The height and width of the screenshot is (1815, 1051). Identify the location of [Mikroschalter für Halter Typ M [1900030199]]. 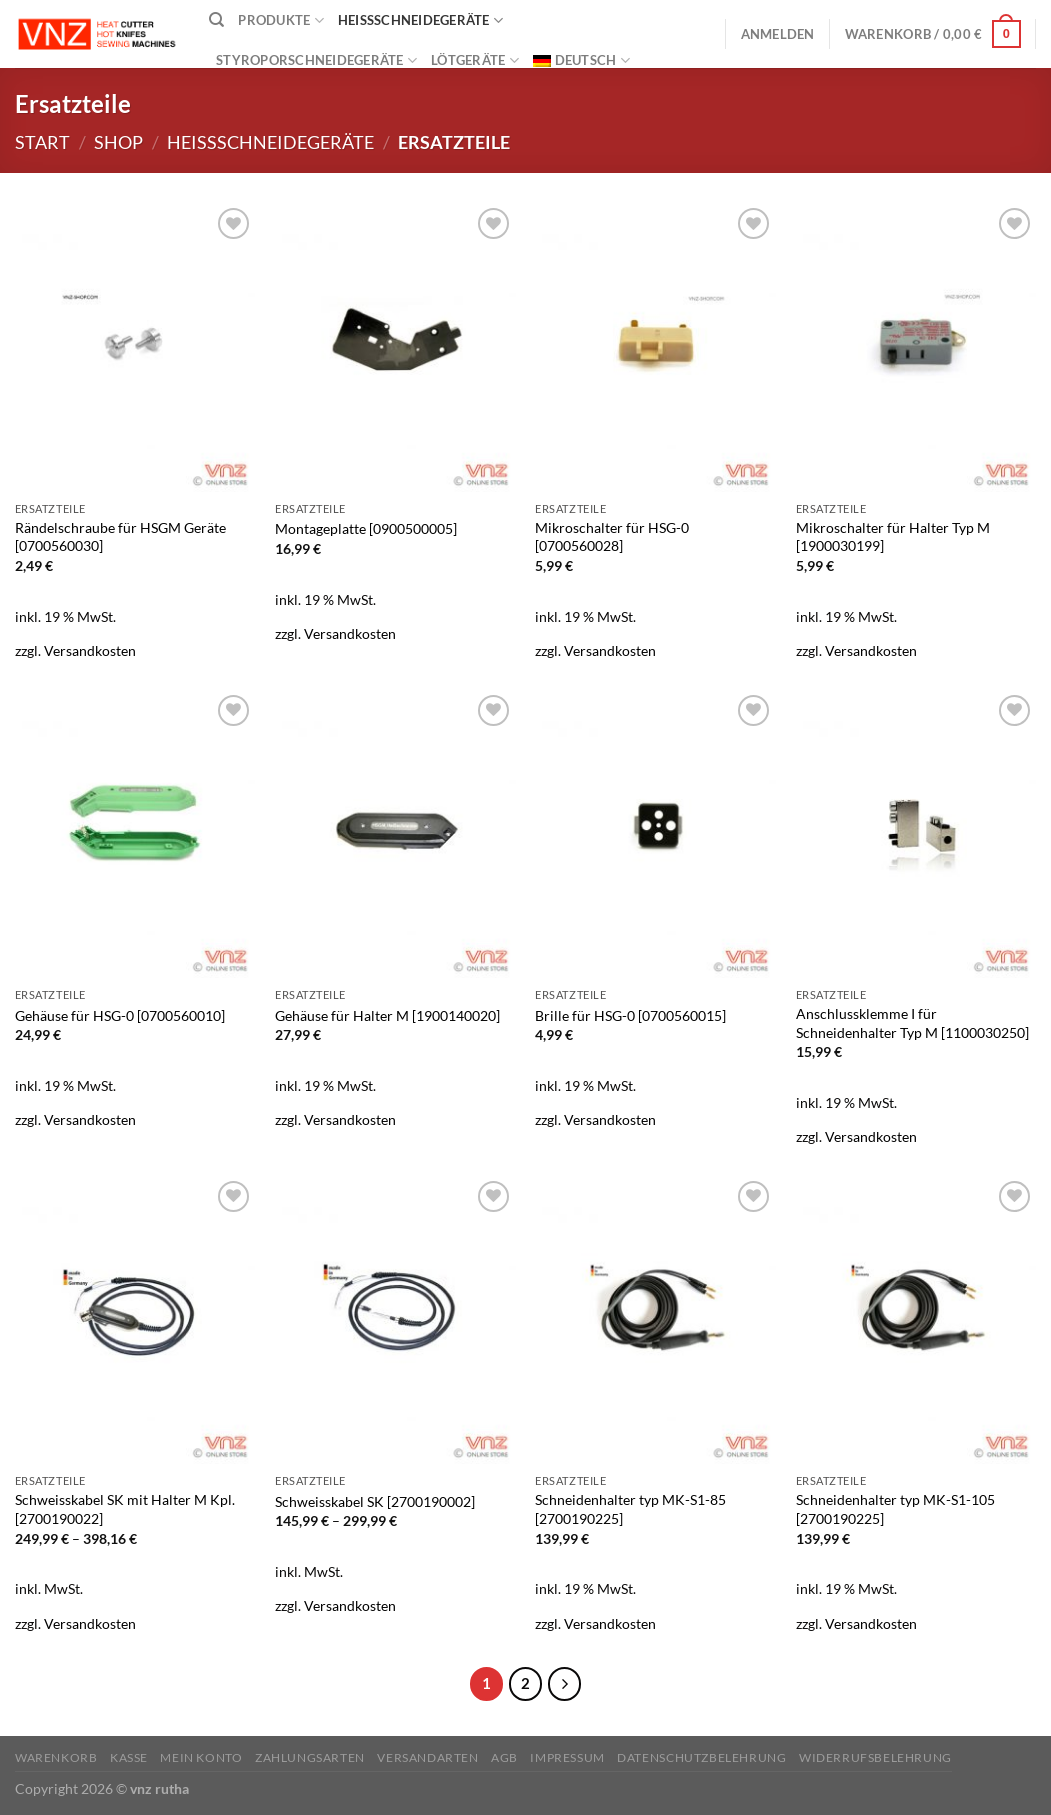
(916, 347).